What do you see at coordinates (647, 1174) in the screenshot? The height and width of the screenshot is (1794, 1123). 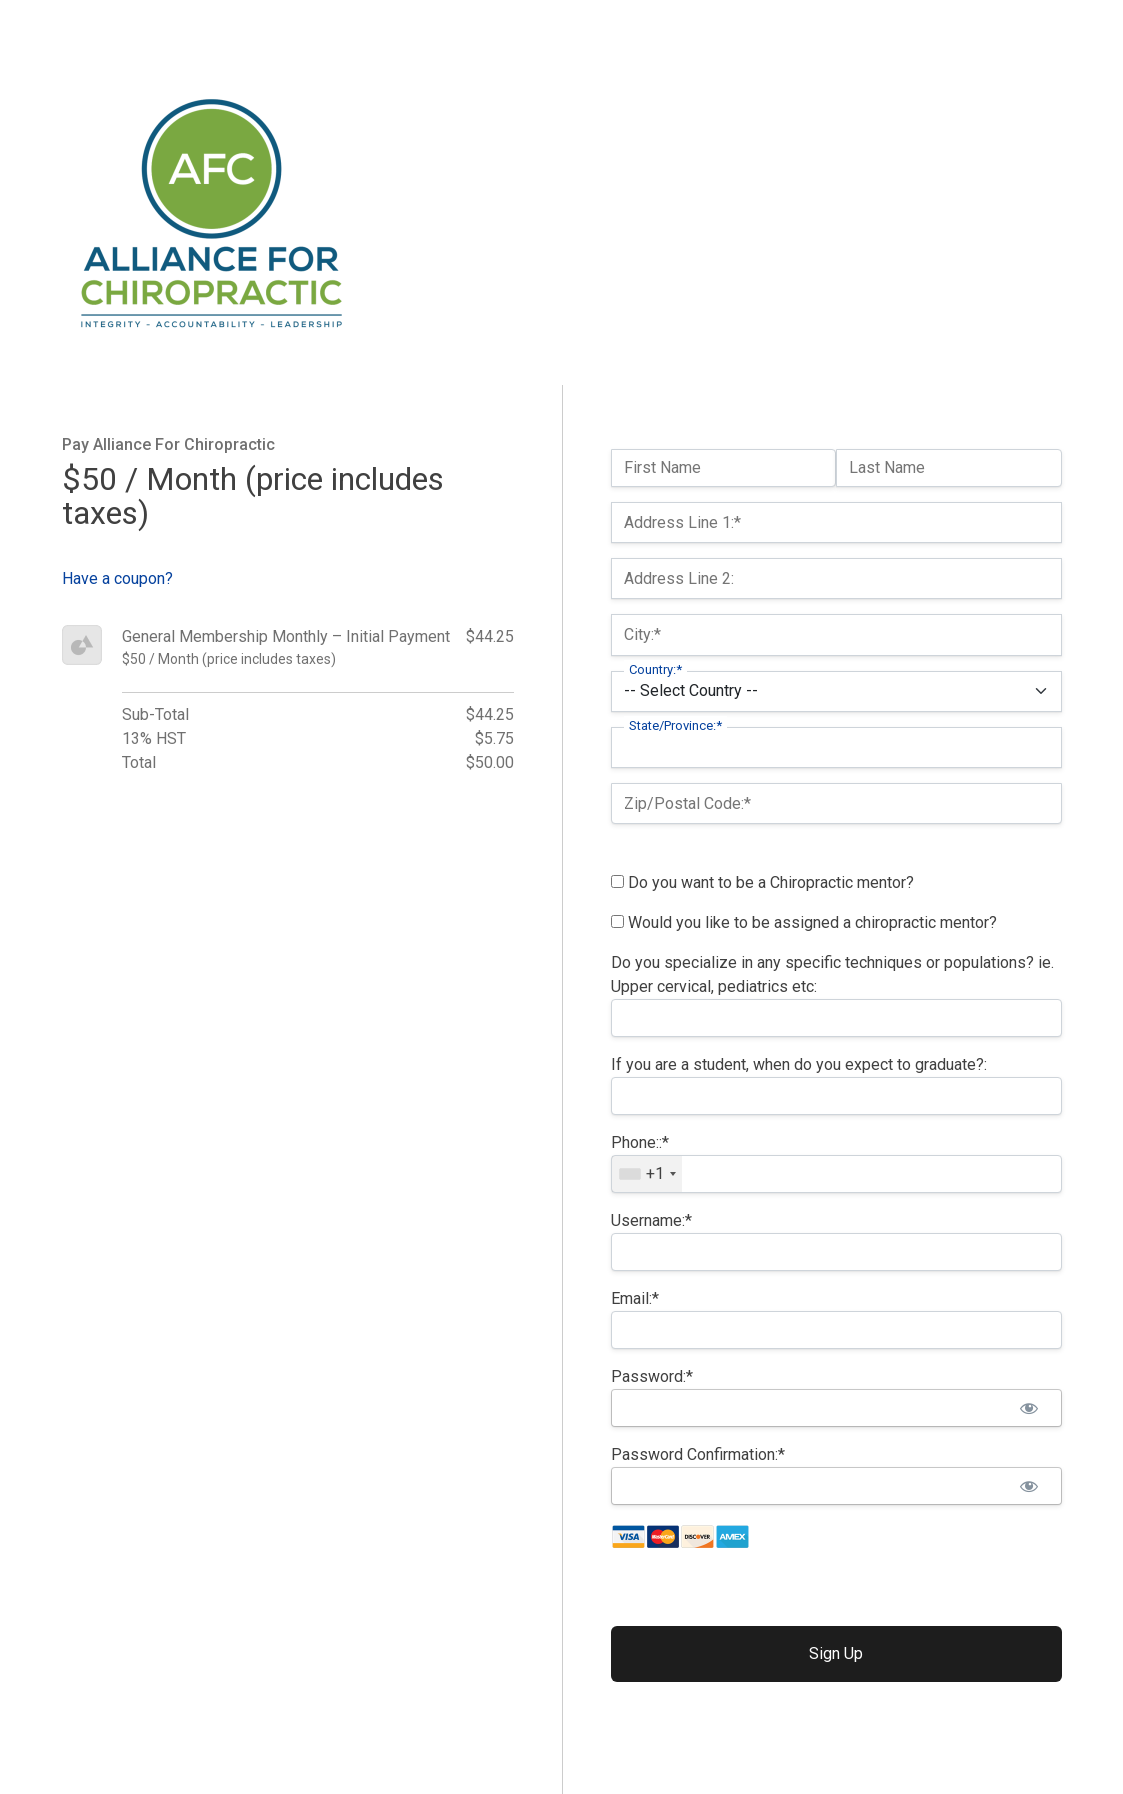 I see `[combobox]` at bounding box center [647, 1174].